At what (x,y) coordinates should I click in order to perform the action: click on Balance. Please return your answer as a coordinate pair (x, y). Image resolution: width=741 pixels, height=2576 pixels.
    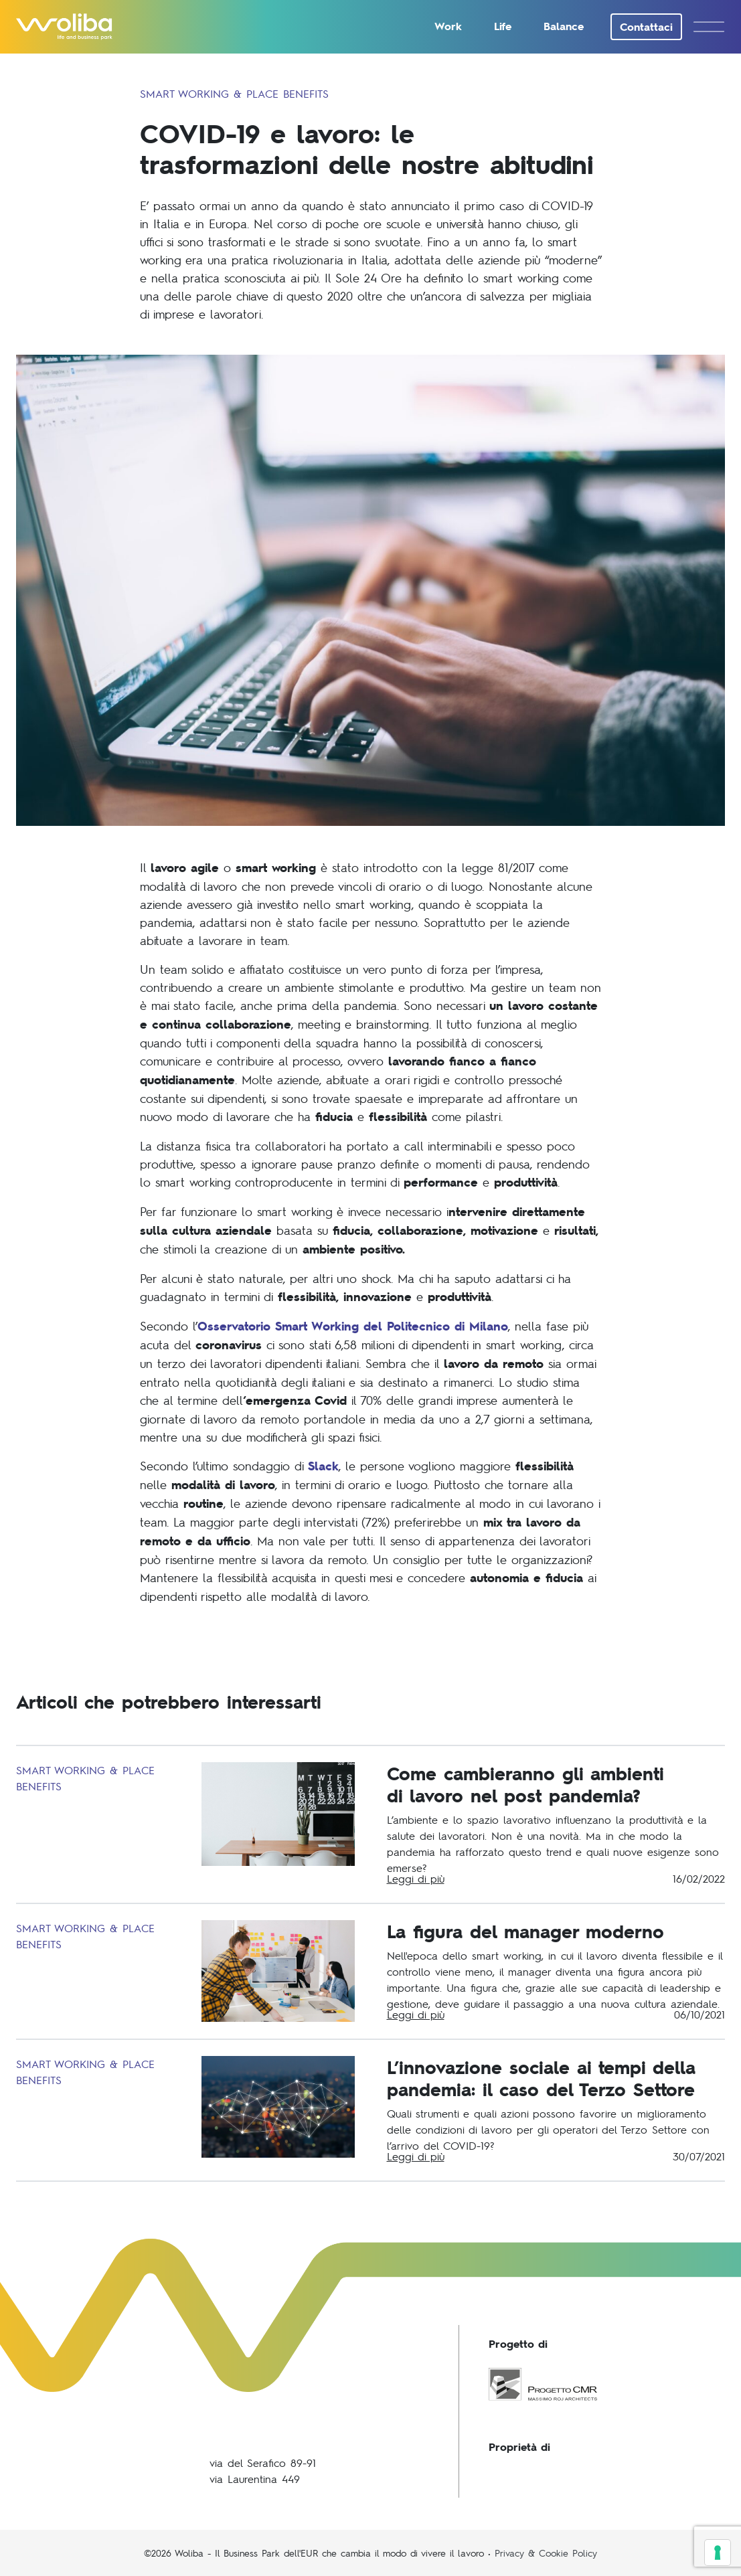
    Looking at the image, I should click on (564, 26).